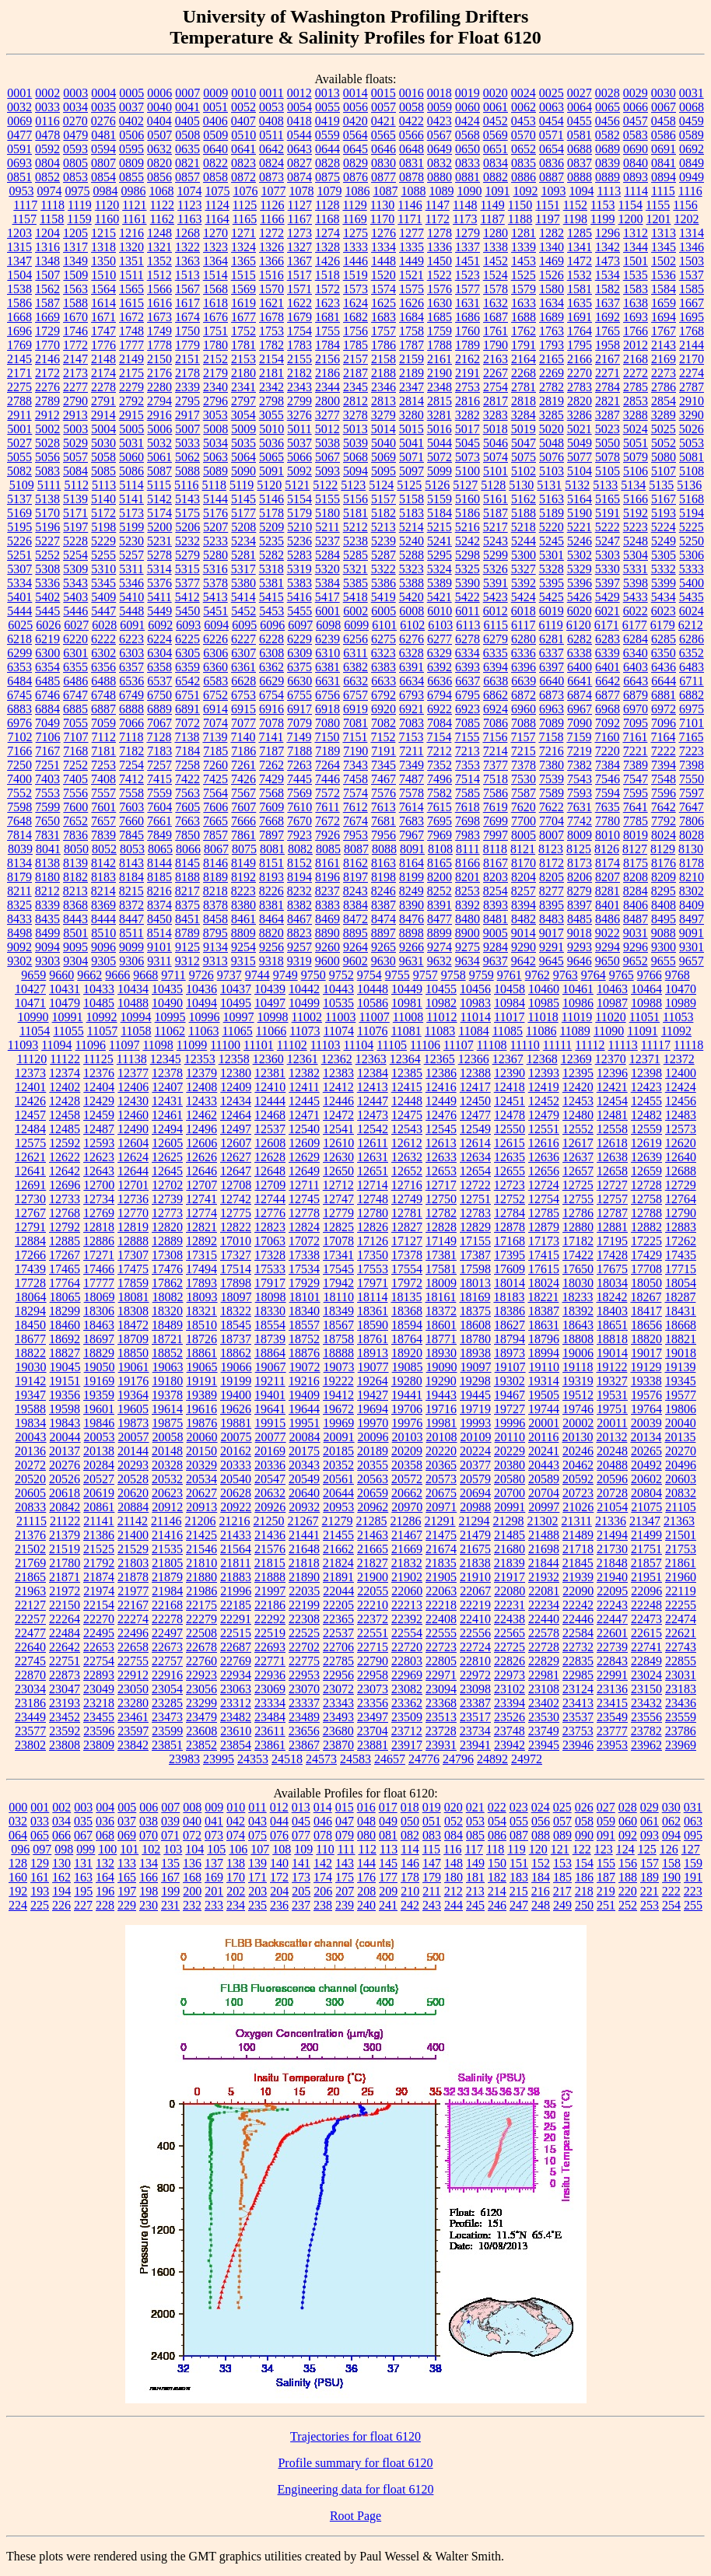 The height and width of the screenshot is (2576, 711). I want to click on 12752, so click(509, 1199).